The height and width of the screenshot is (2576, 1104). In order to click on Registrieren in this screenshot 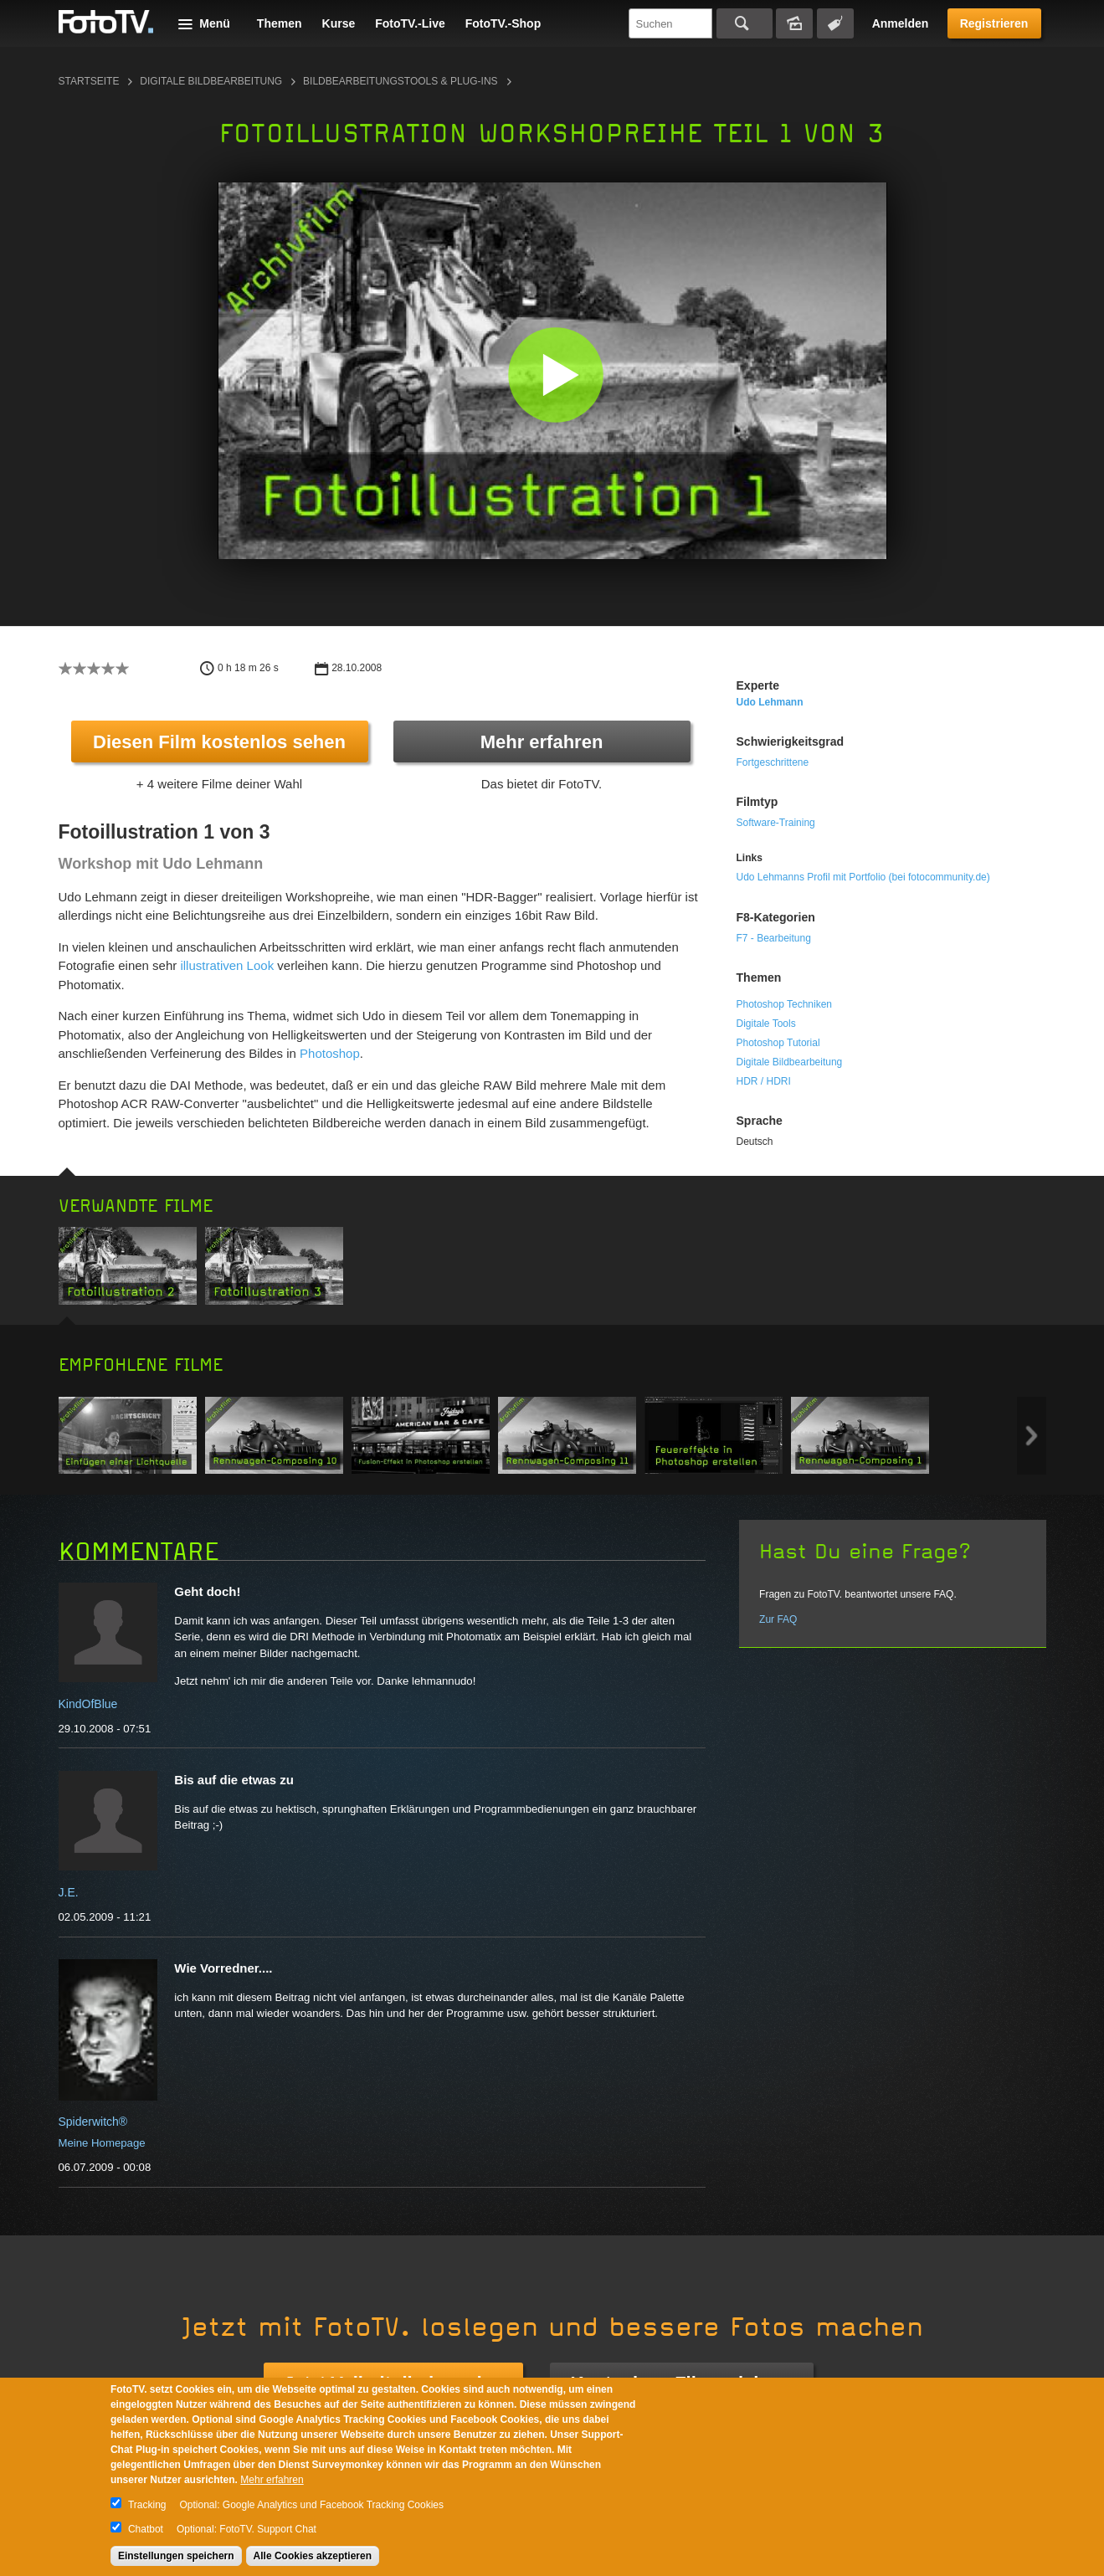, I will do `click(994, 23)`.